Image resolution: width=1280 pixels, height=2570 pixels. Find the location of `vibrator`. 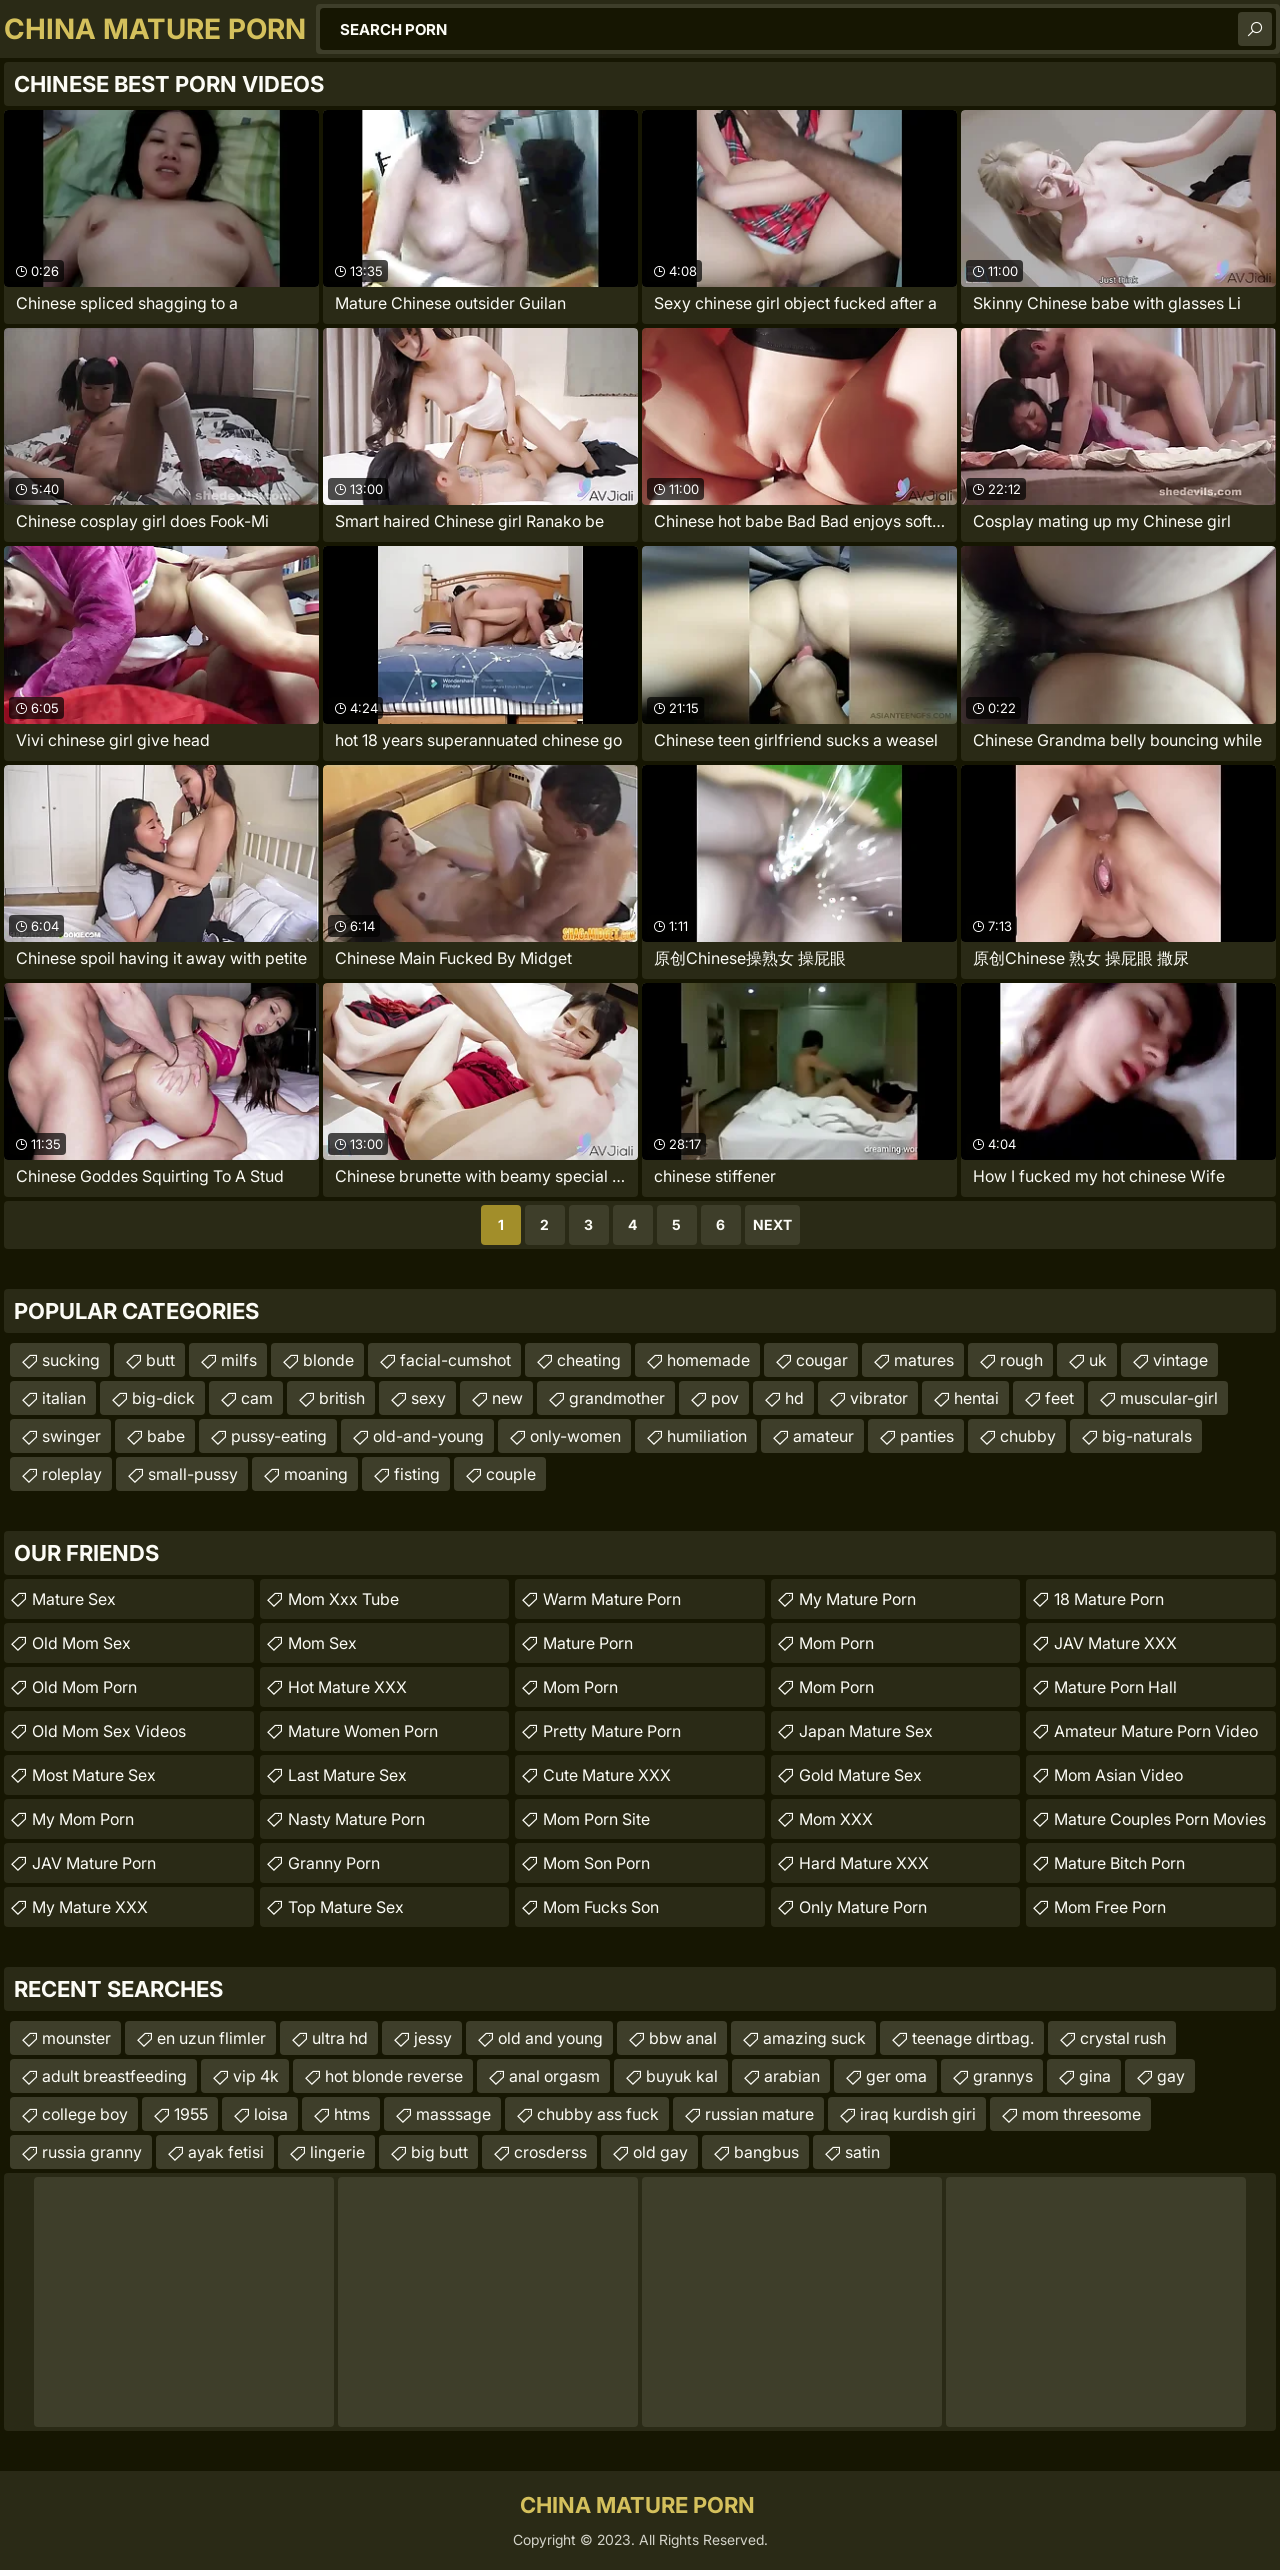

vibrator is located at coordinates (879, 1398).